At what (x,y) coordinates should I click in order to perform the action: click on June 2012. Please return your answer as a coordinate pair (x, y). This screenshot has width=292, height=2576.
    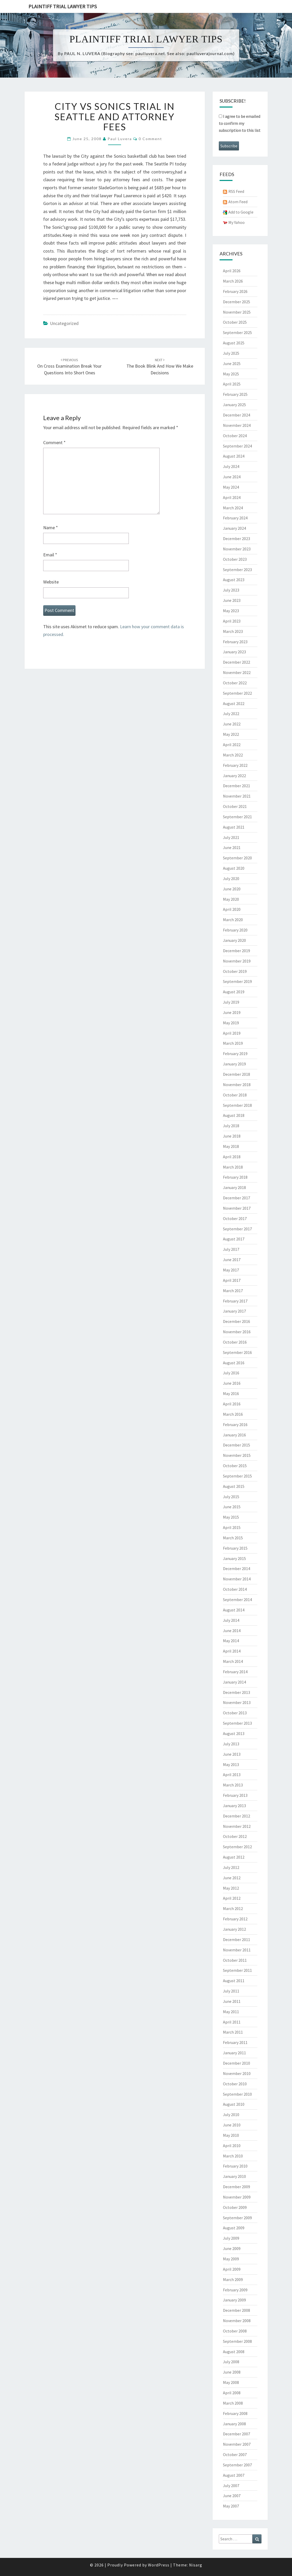
    Looking at the image, I should click on (232, 1877).